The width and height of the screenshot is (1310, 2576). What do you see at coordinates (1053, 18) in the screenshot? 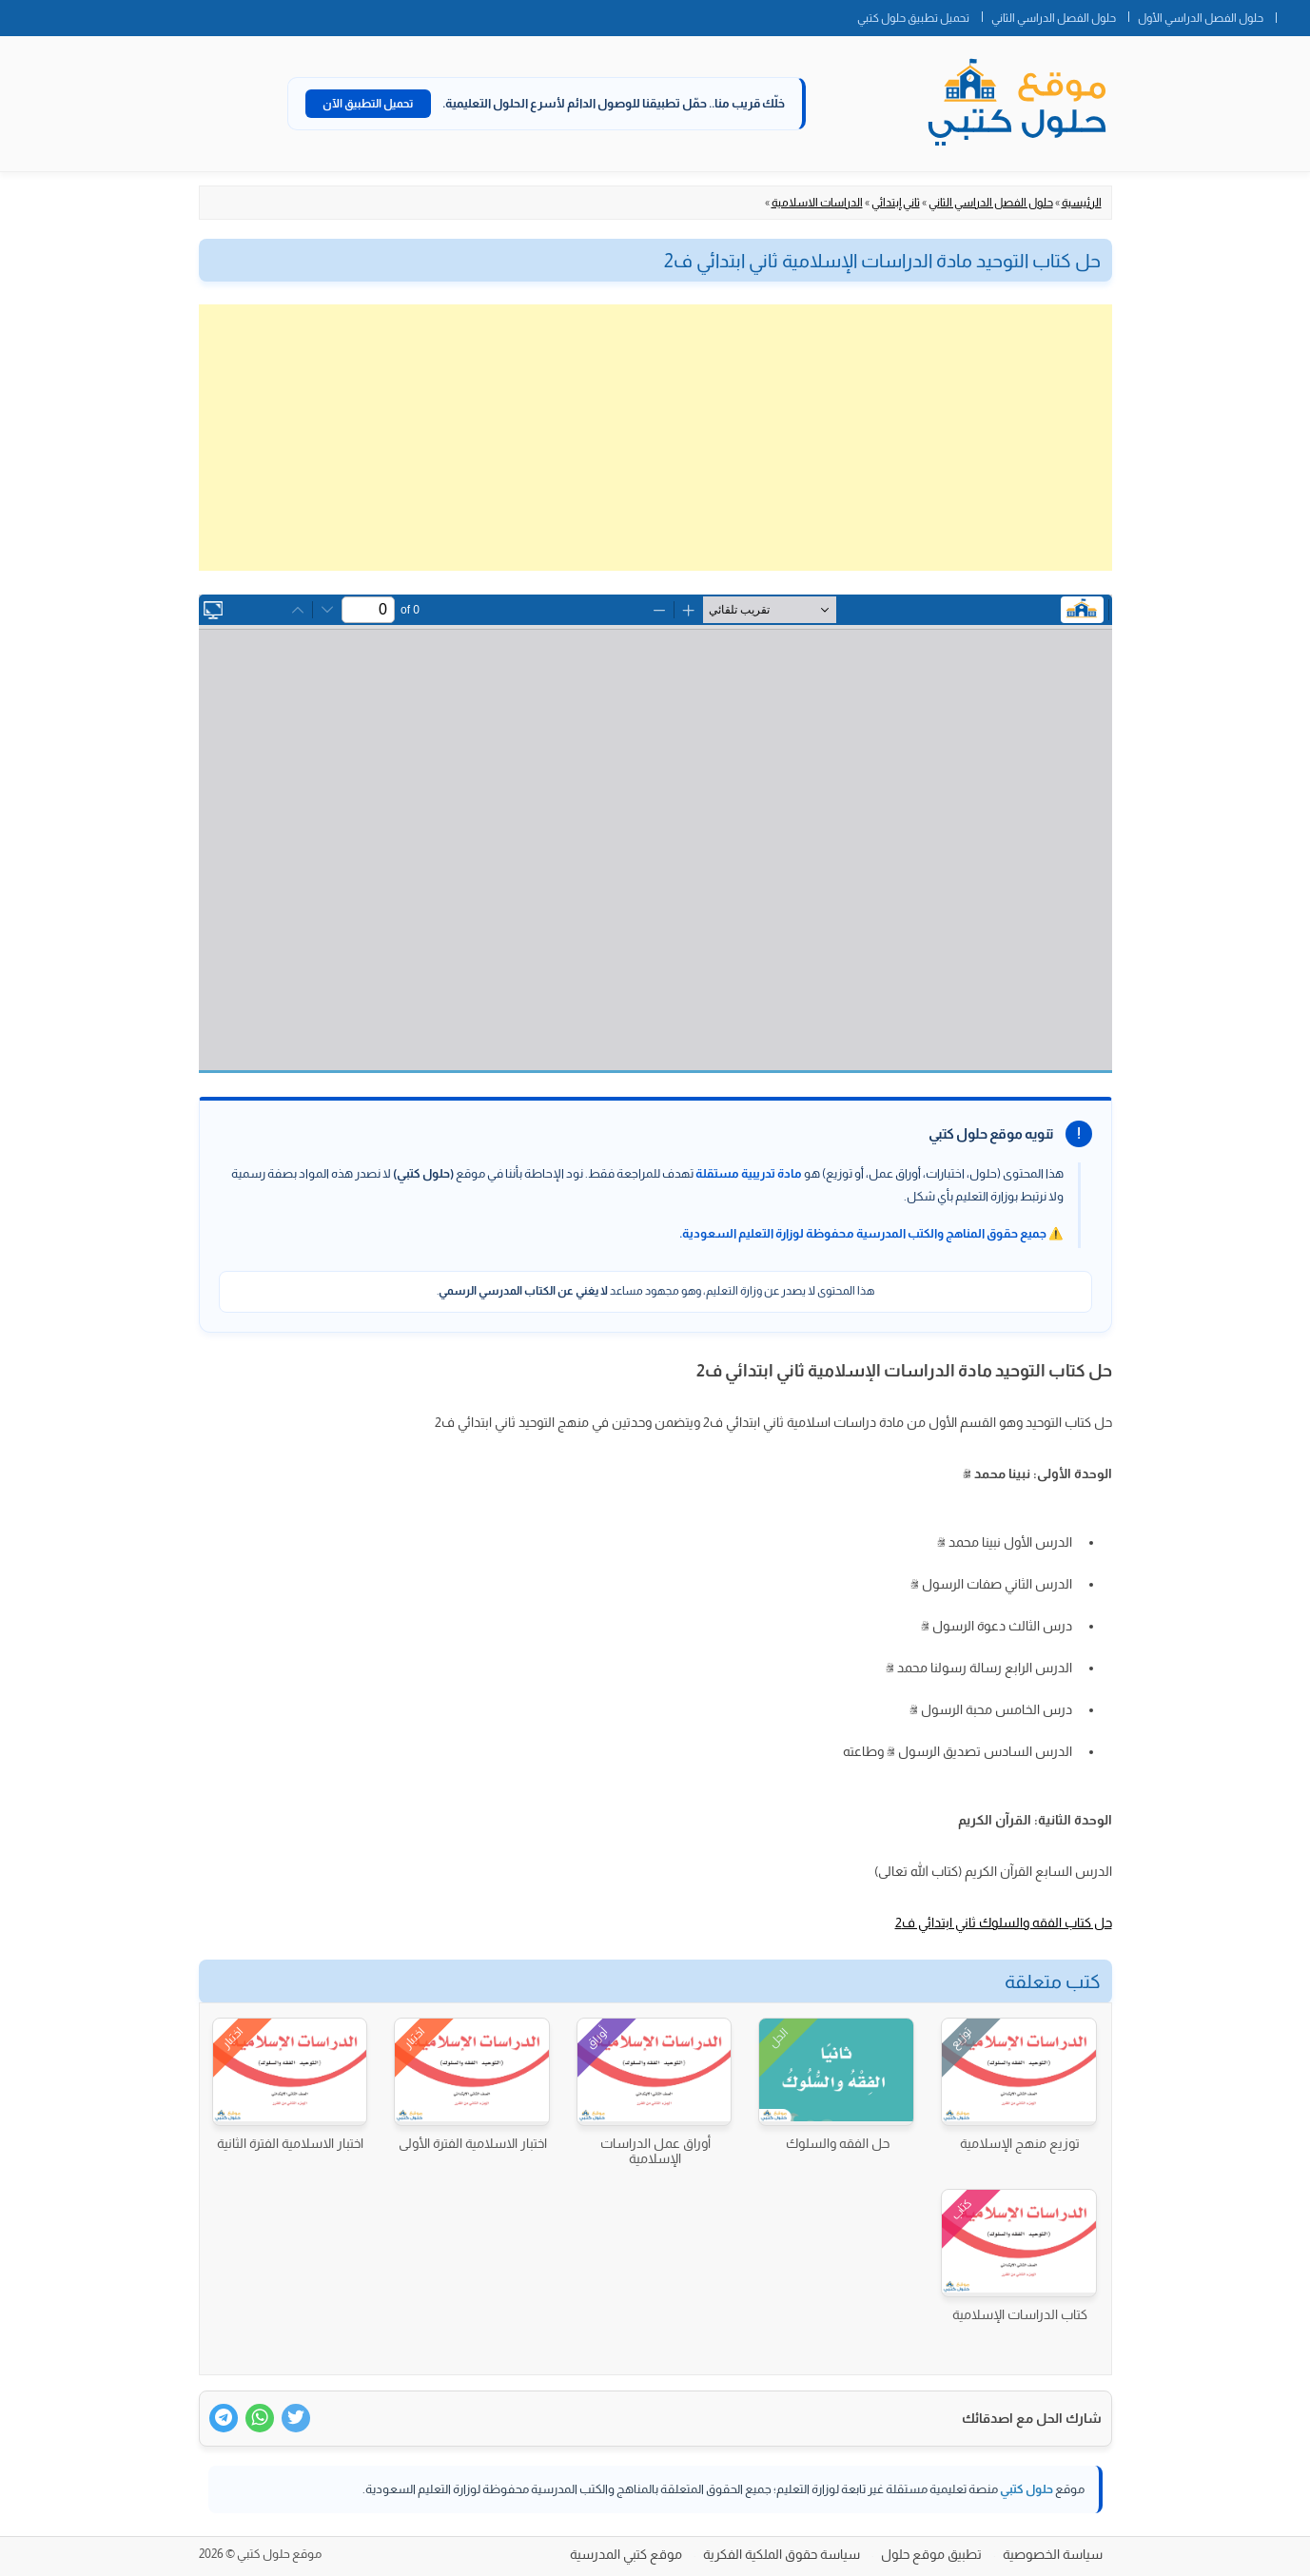
I see `حلول الفصل الدراسي الثاني` at bounding box center [1053, 18].